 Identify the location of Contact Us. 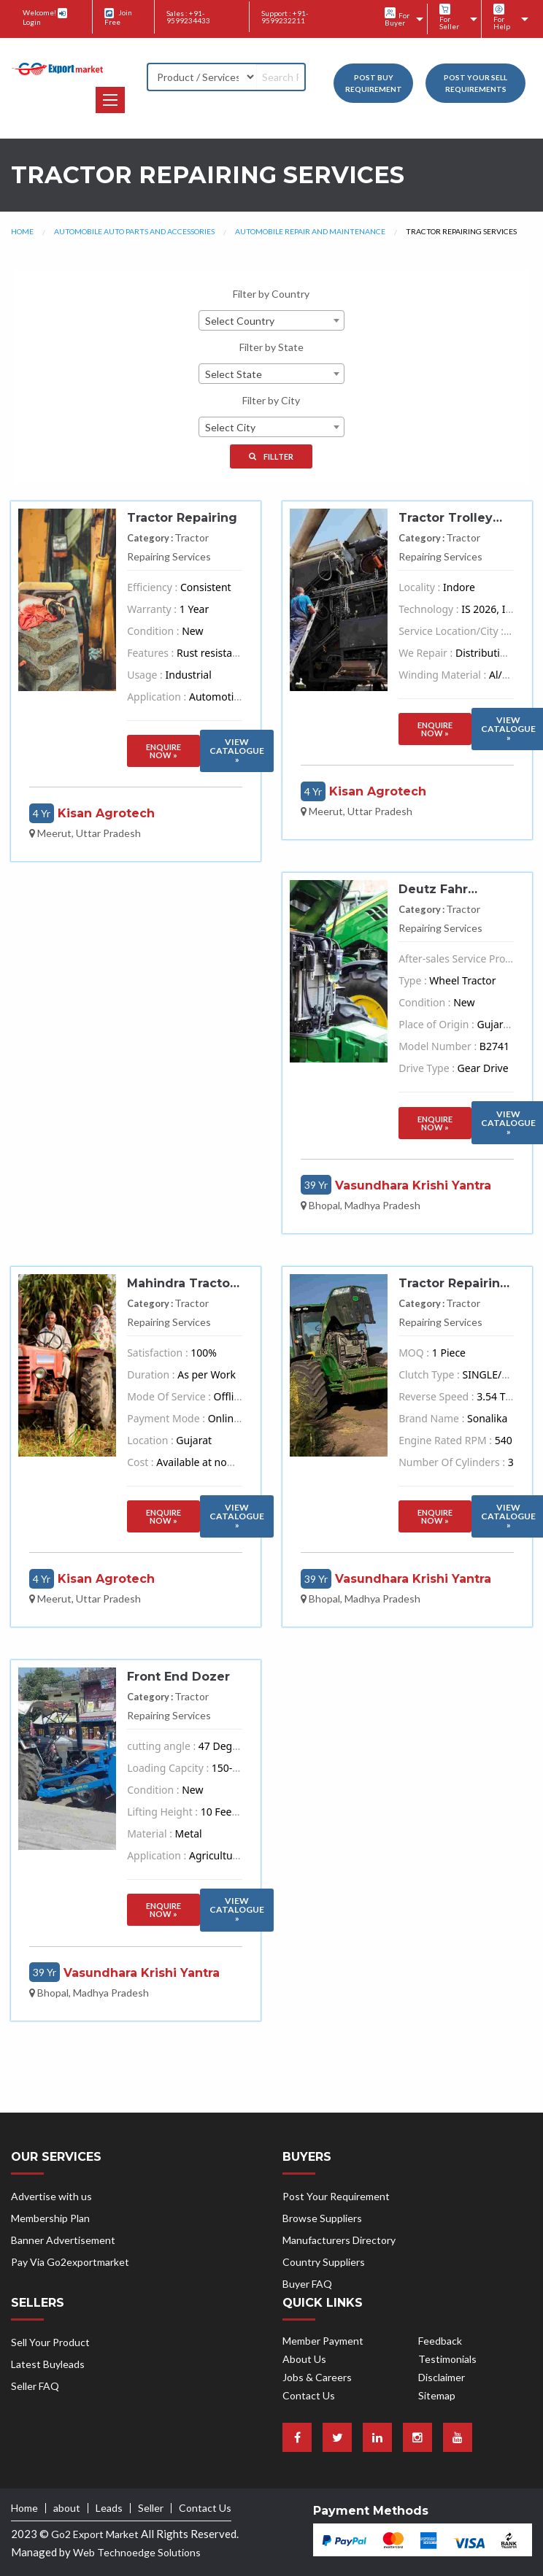
(308, 2395).